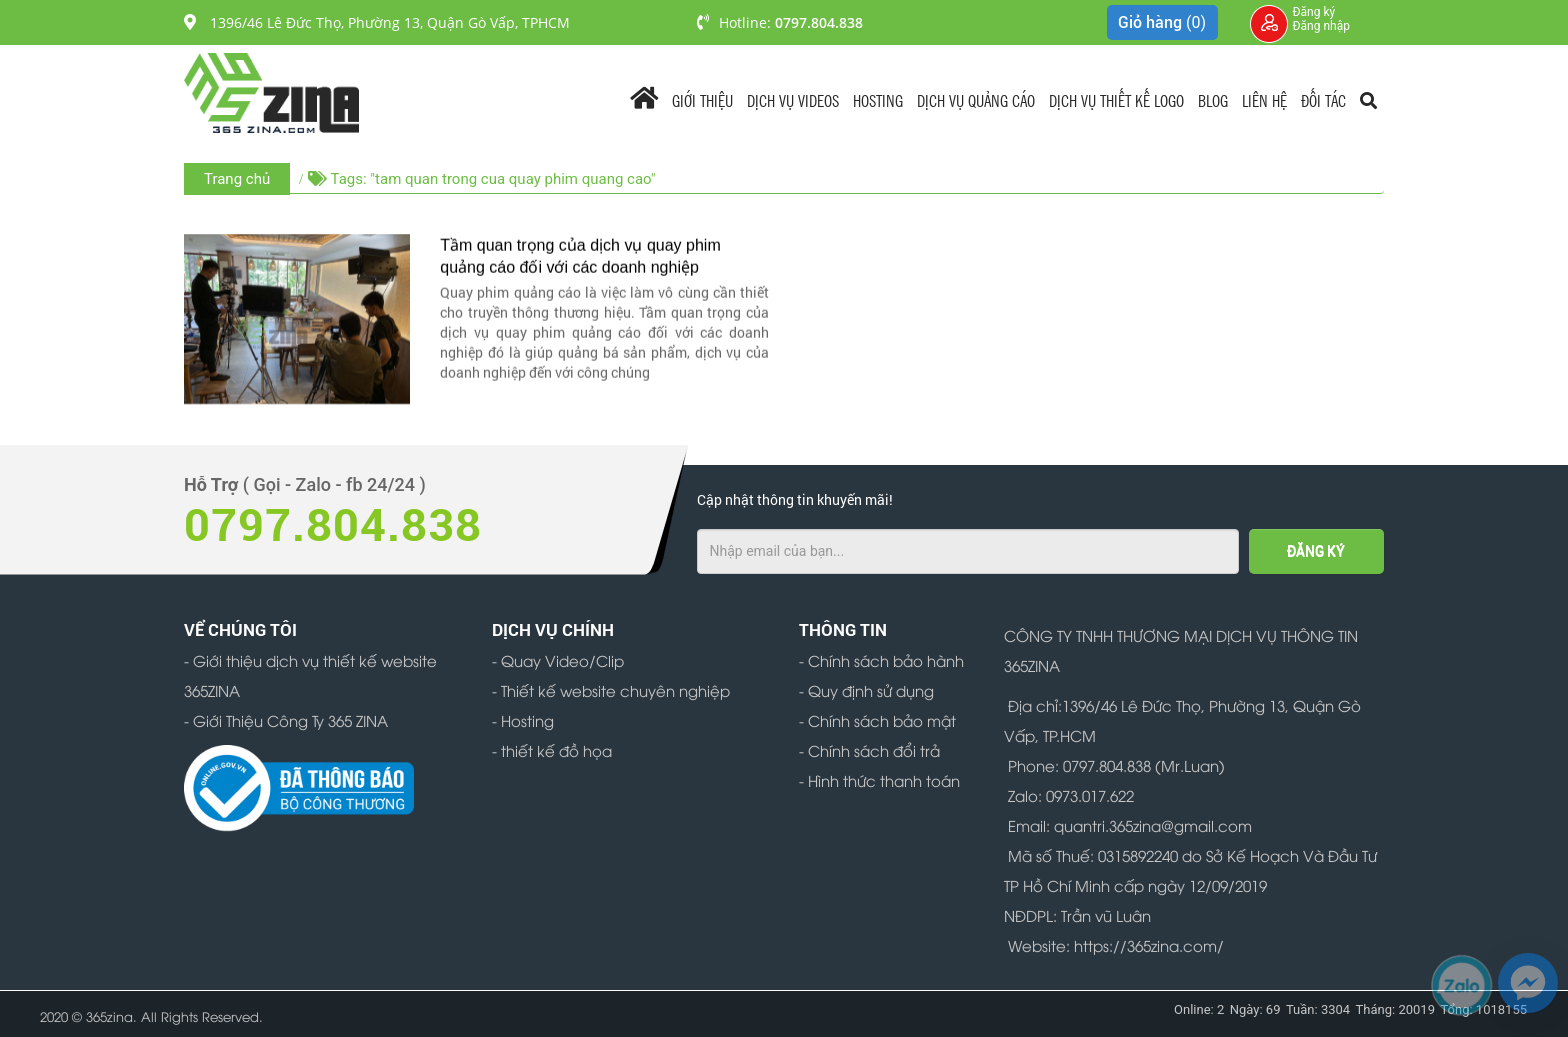 The width and height of the screenshot is (1568, 1037). What do you see at coordinates (237, 179) in the screenshot?
I see `Trang chủ` at bounding box center [237, 179].